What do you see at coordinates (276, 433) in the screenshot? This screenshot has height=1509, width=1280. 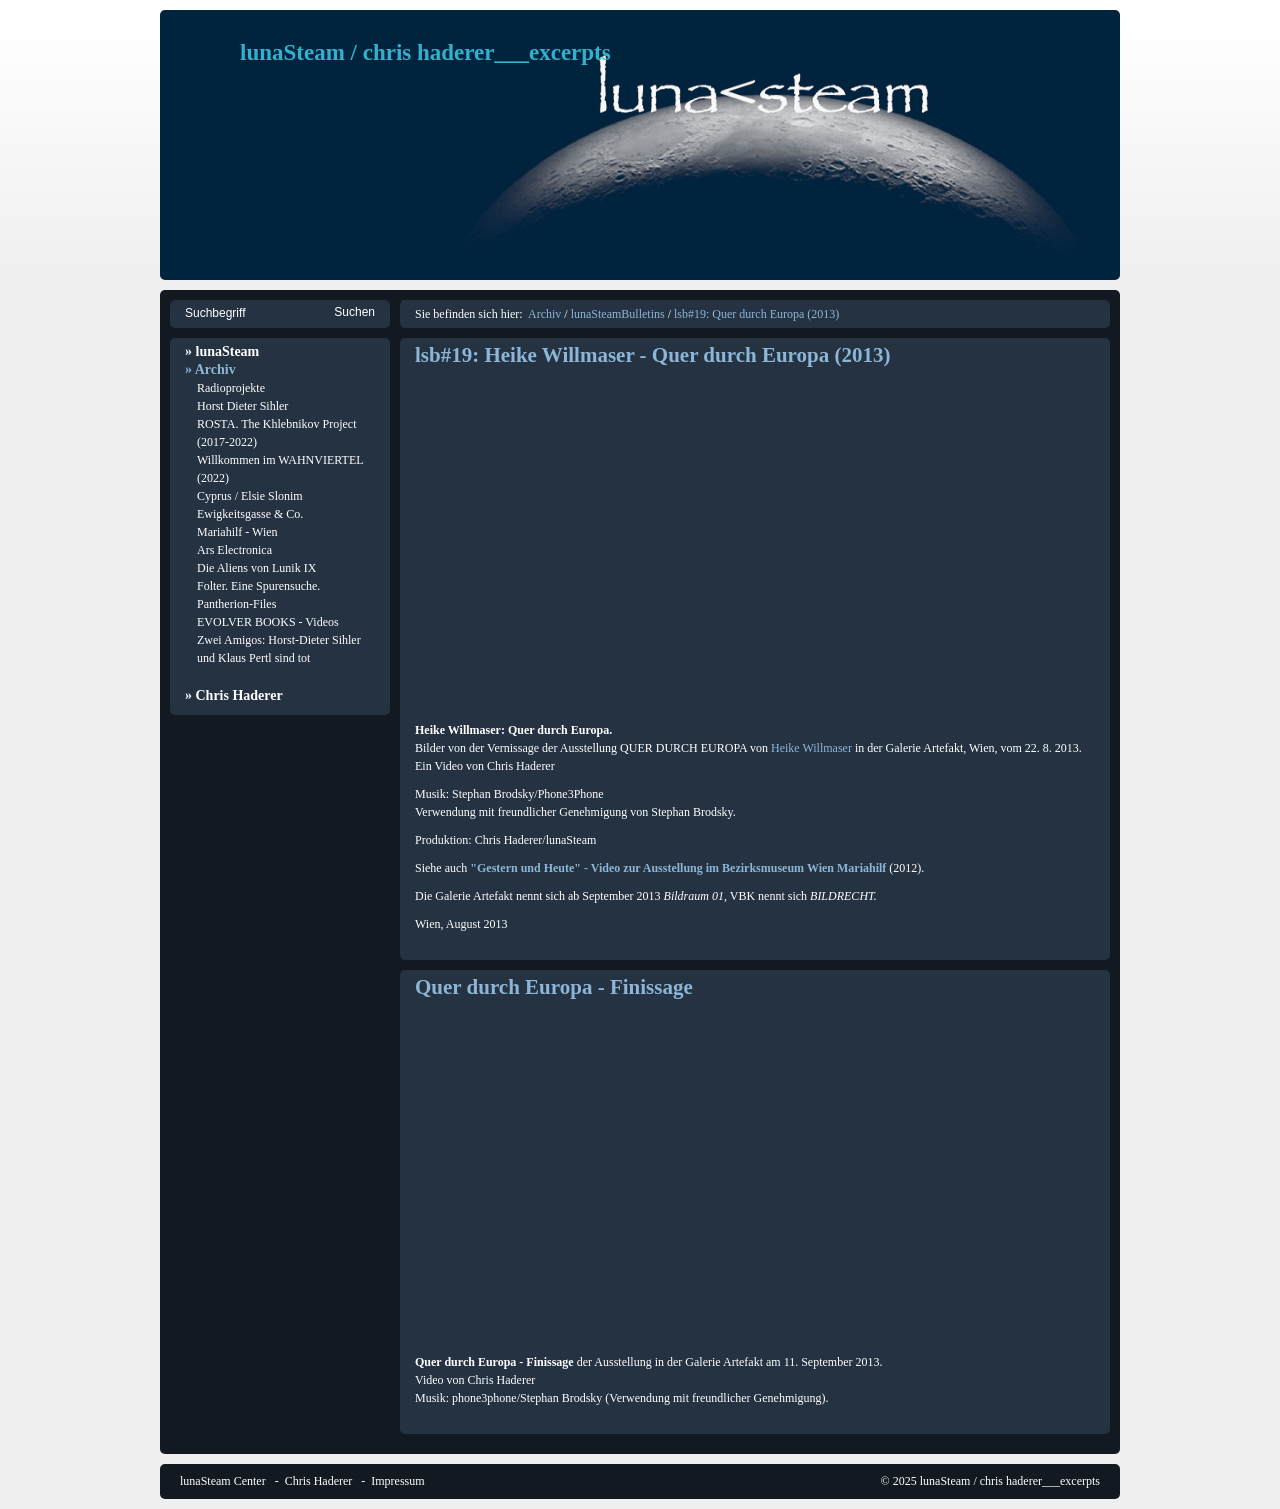 I see `ROSTA. The Khlebnikov Project (2017-2022)` at bounding box center [276, 433].